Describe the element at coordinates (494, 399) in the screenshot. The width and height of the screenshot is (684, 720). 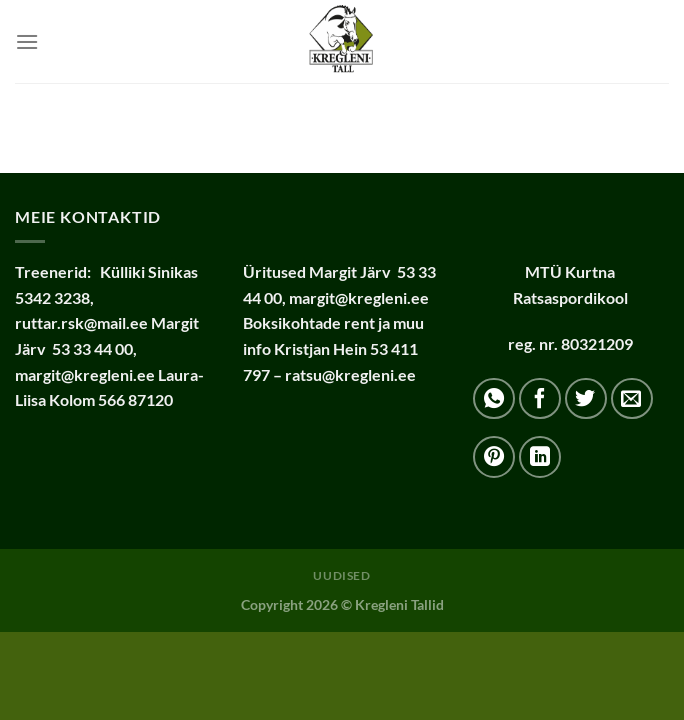
I see `[Share on WhatsApp]` at that location.